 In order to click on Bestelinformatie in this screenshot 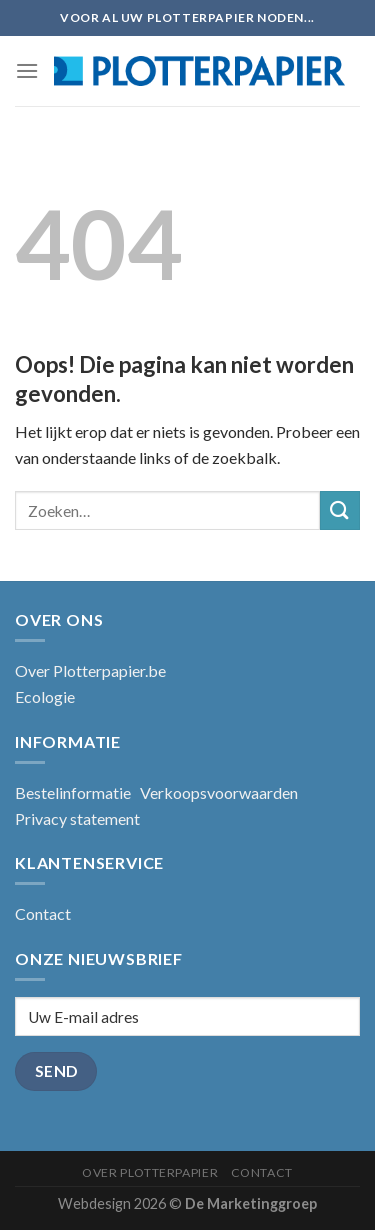, I will do `click(73, 792)`.